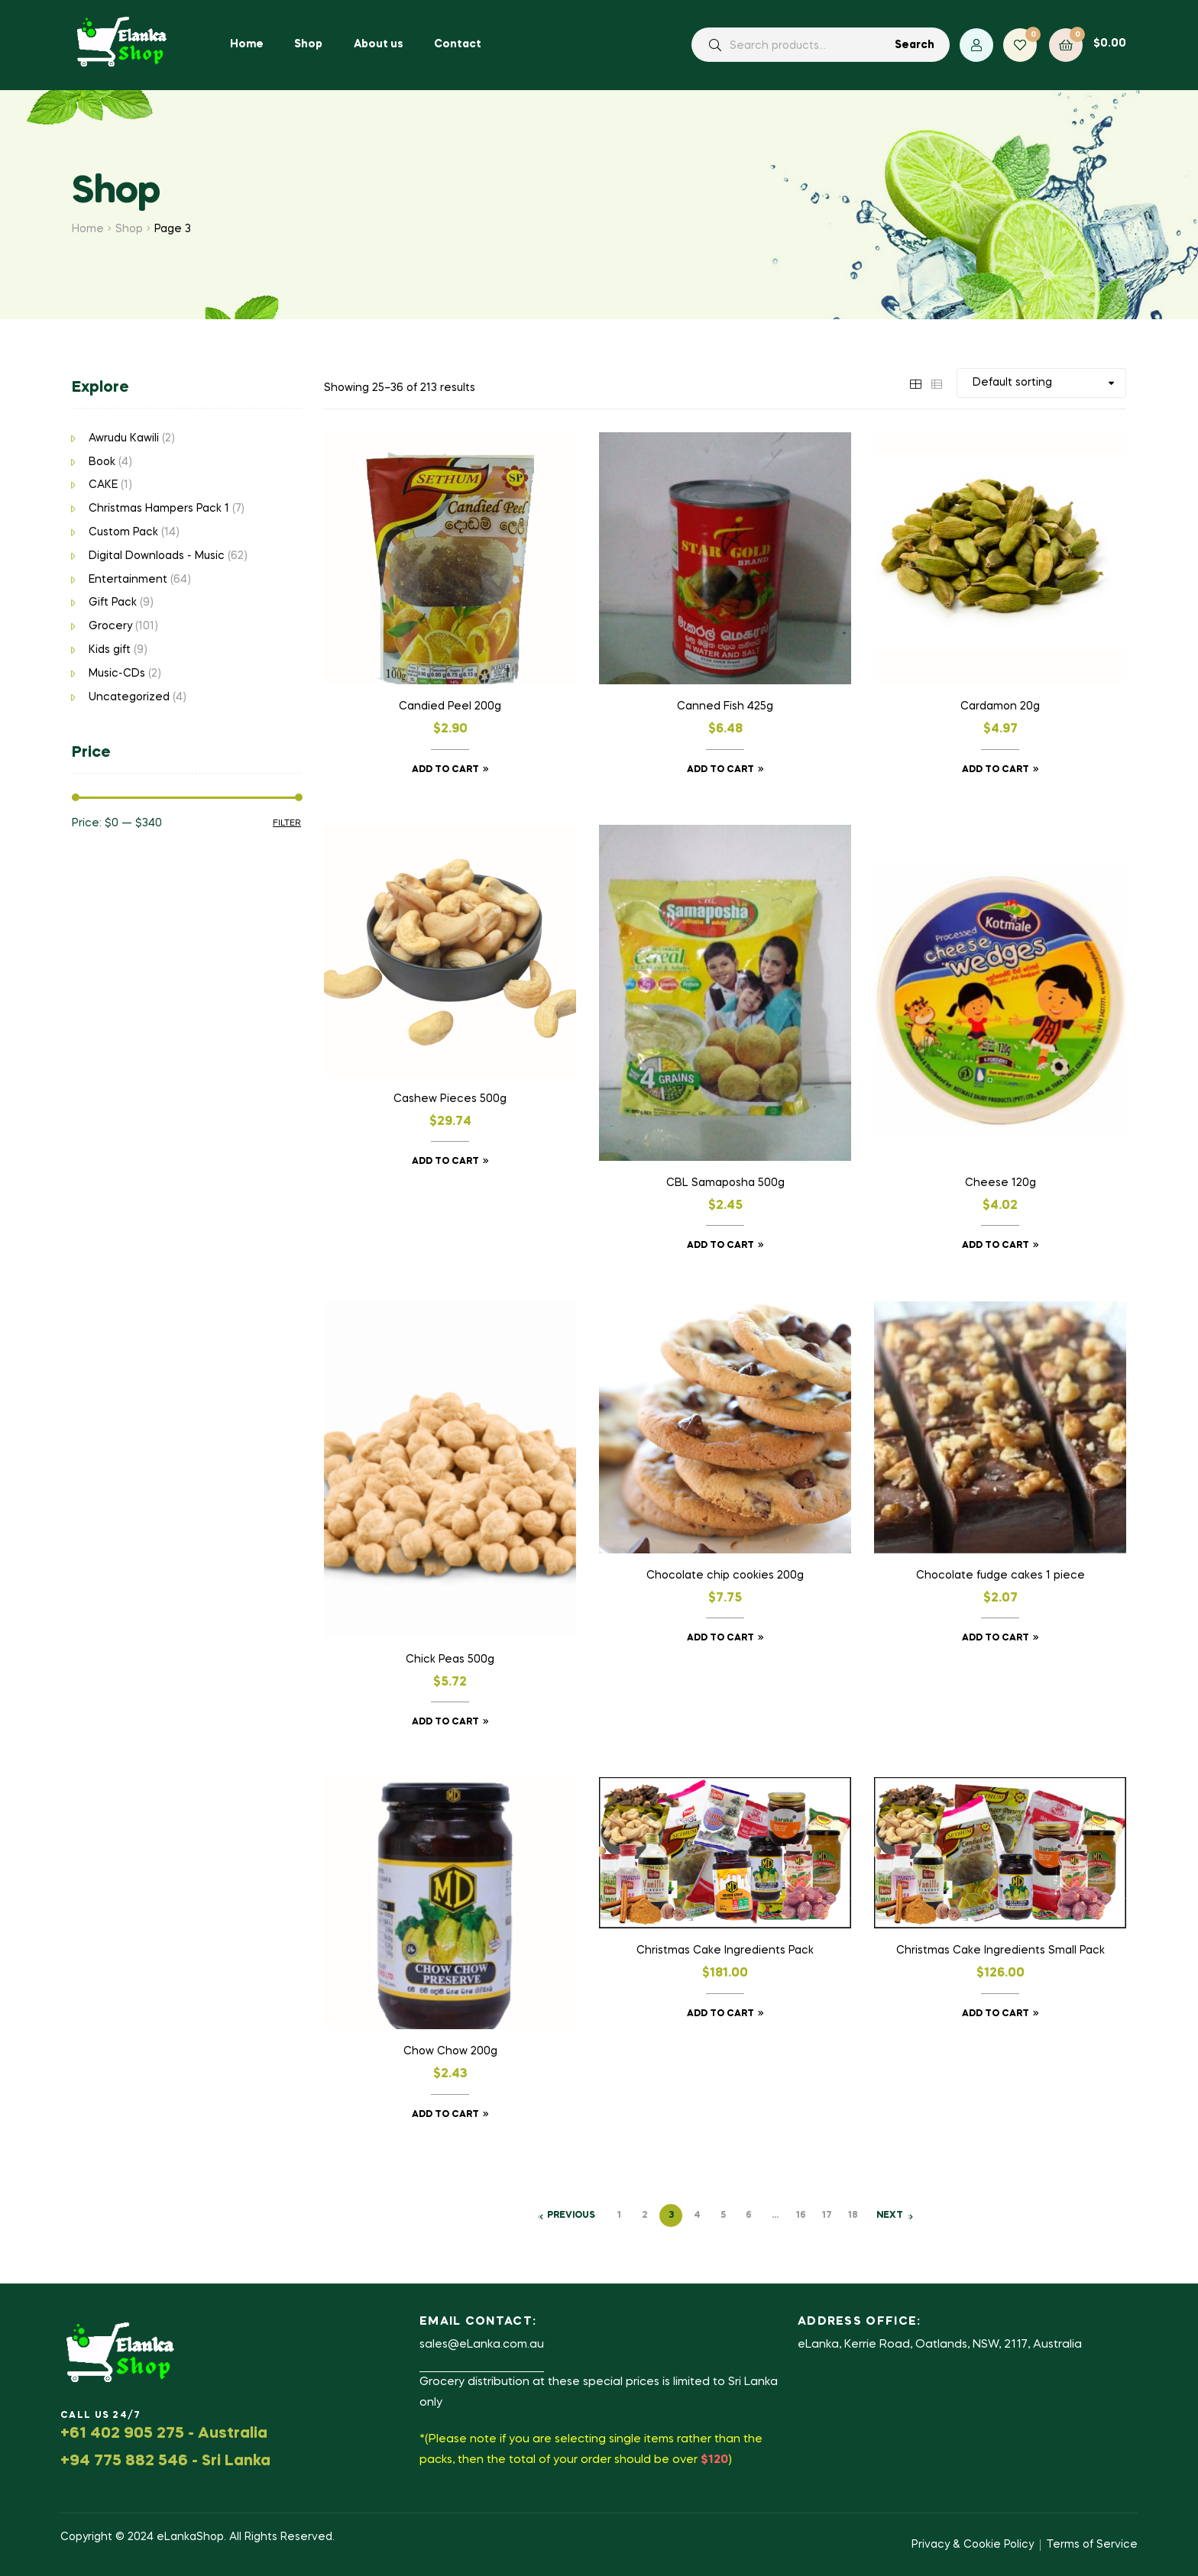 The image size is (1198, 2576). Describe the element at coordinates (129, 229) in the screenshot. I see `Shop` at that location.